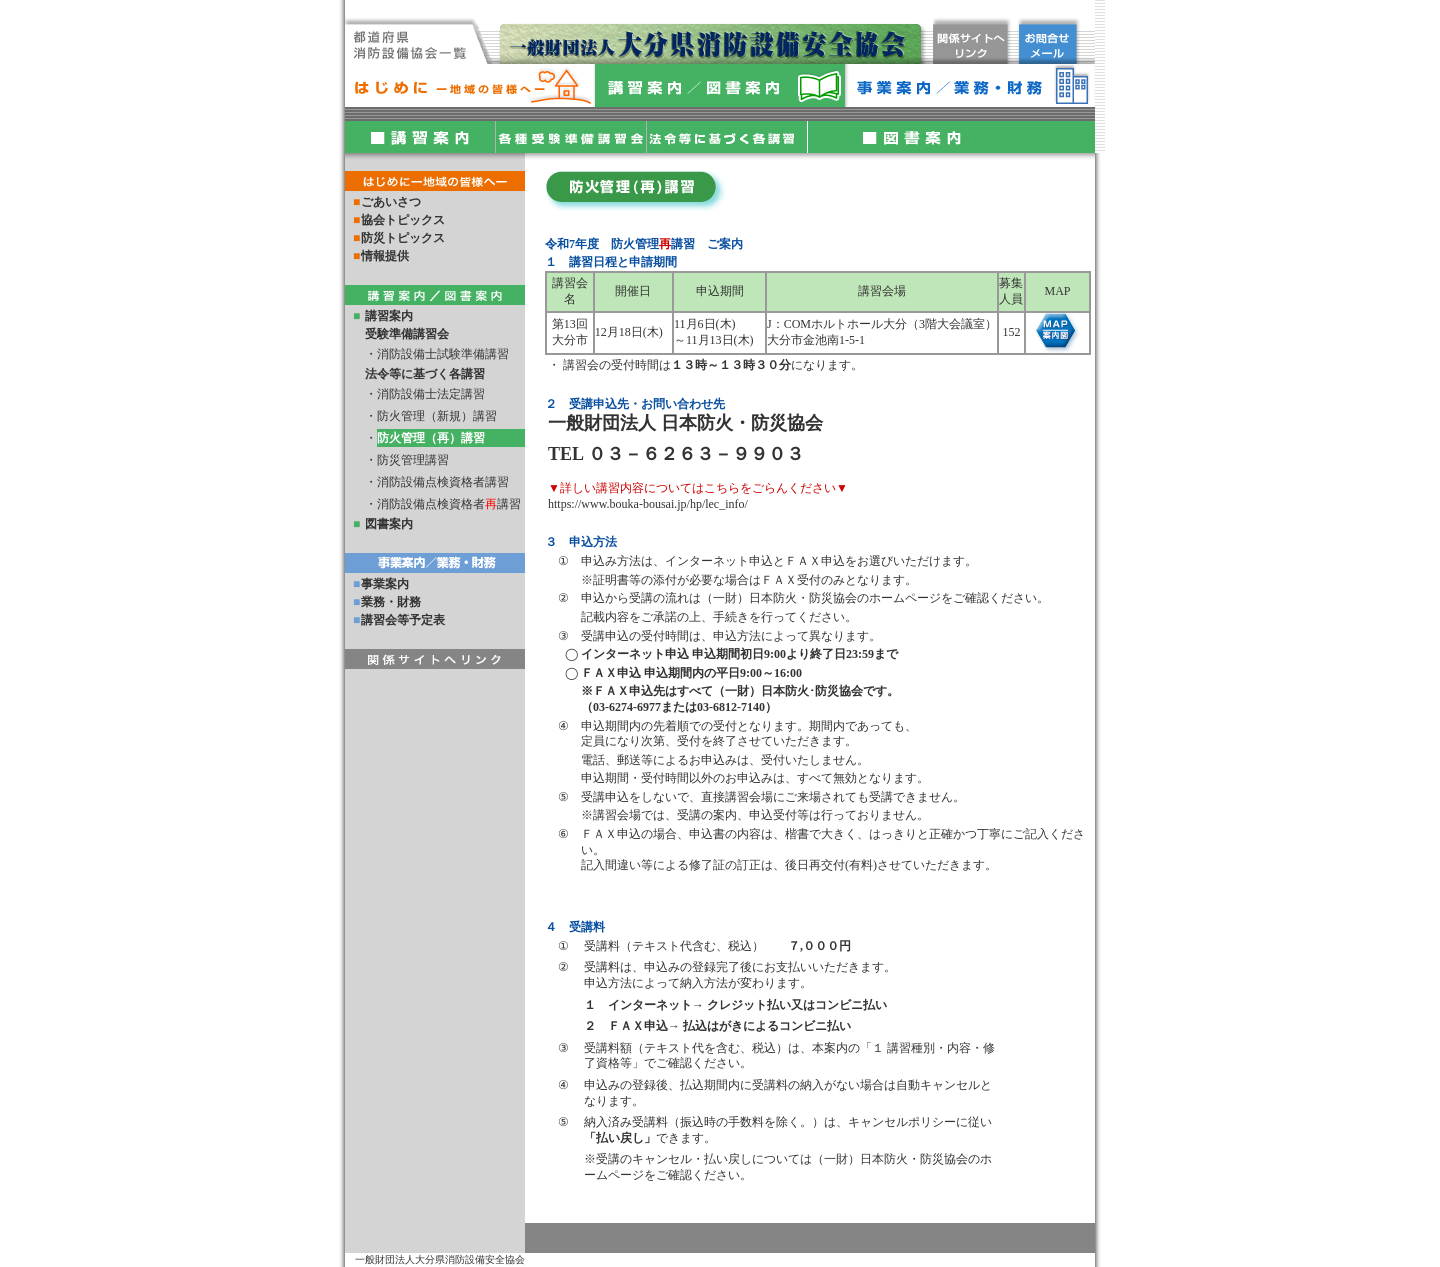 This screenshot has width=1440, height=1267. Describe the element at coordinates (648, 504) in the screenshot. I see `https://www.bouka-bousai.jp/hp/lec_info/` at that location.